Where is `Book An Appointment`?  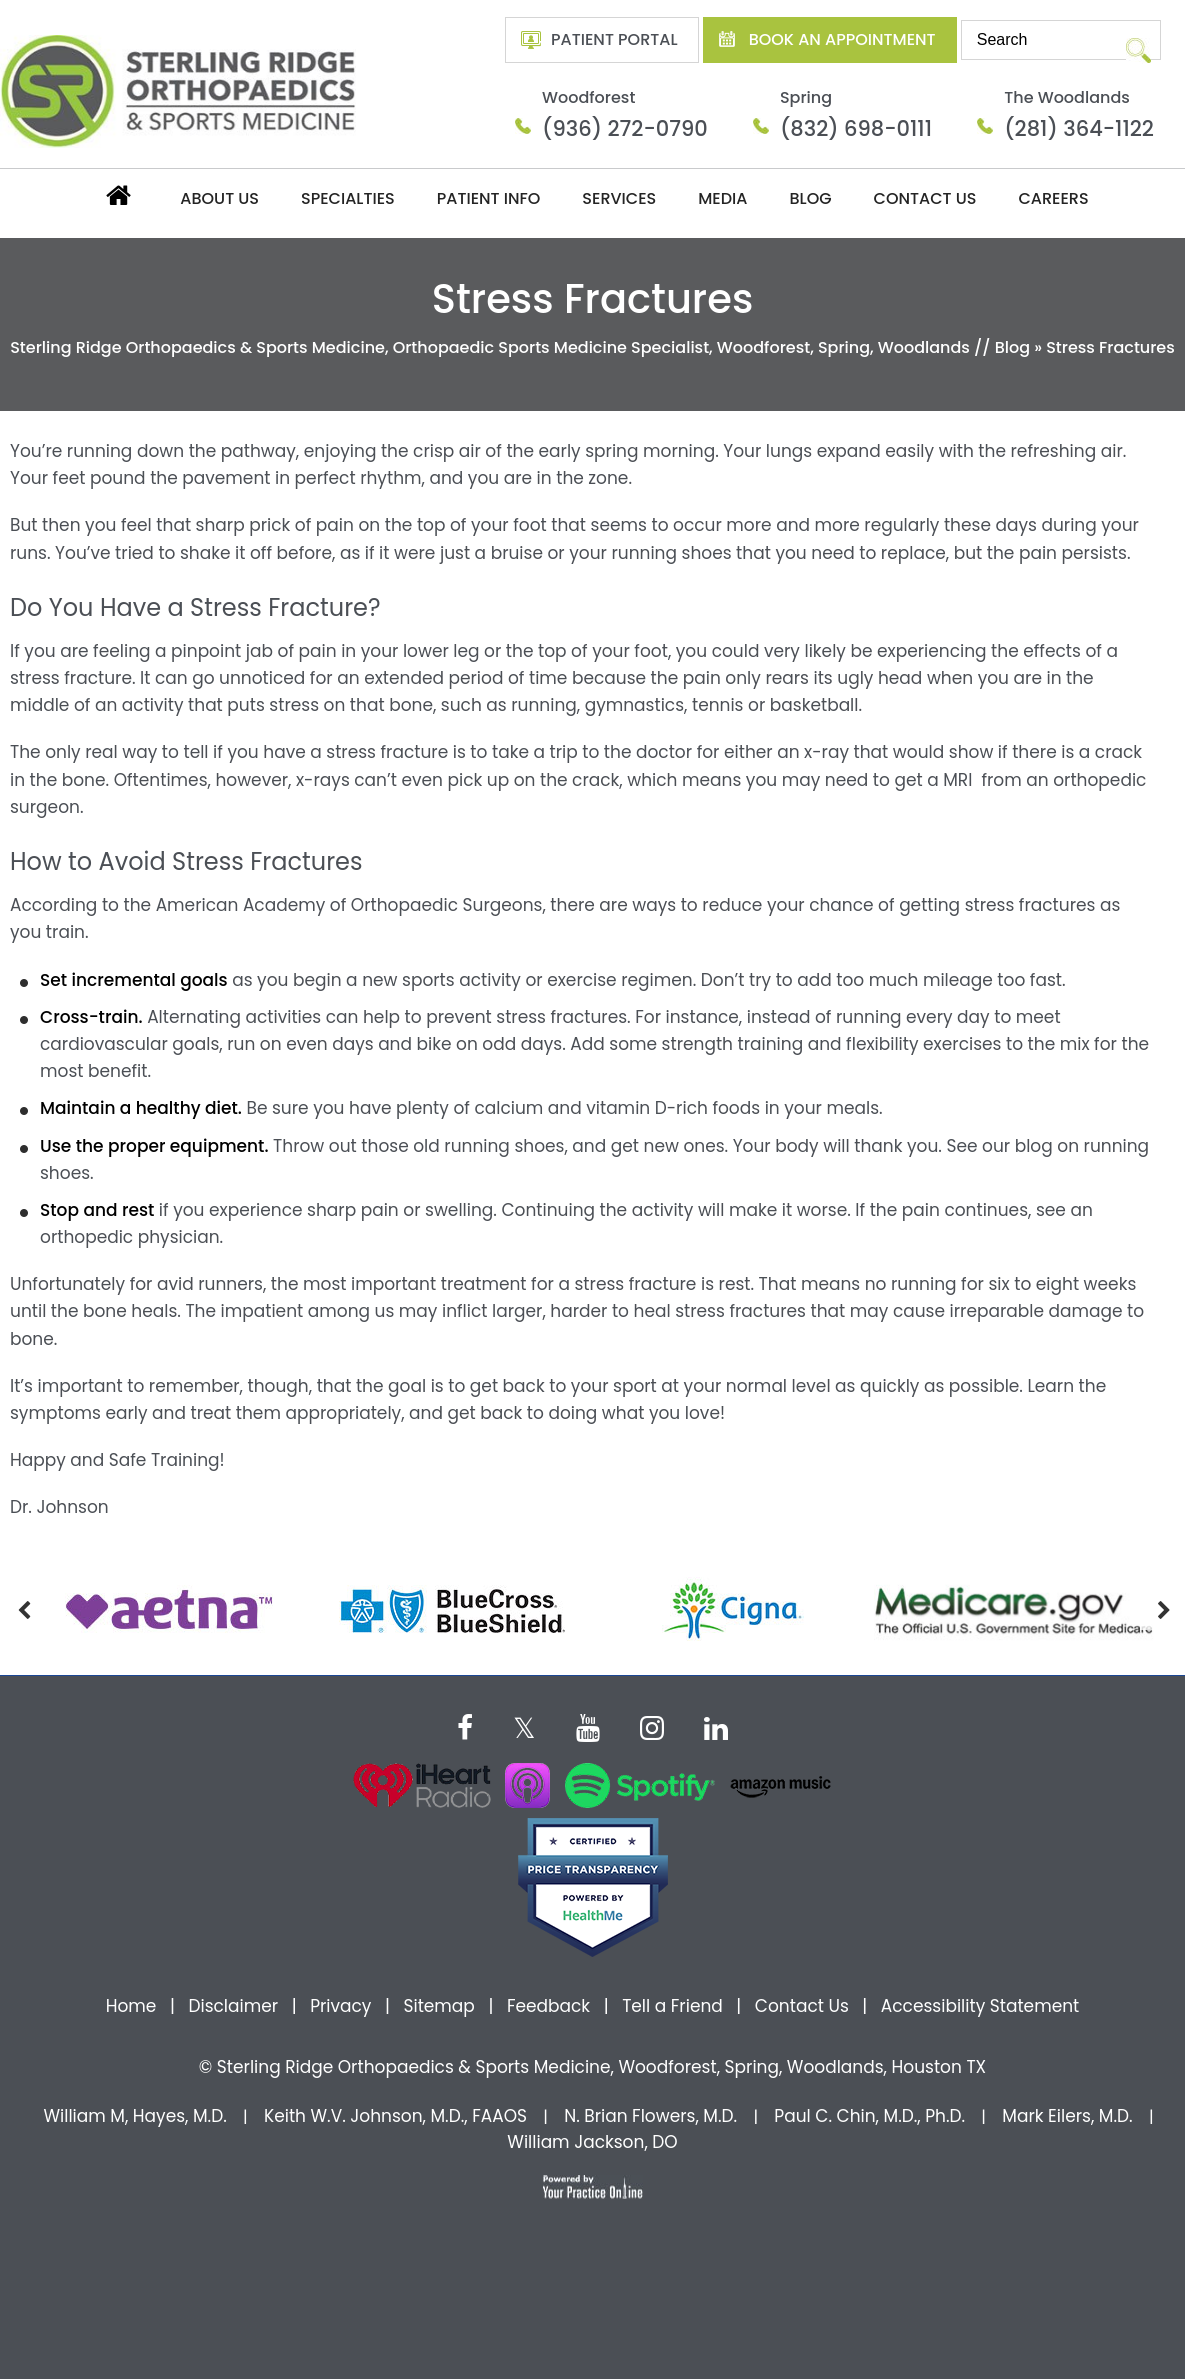
Book An Appointment is located at coordinates (842, 39).